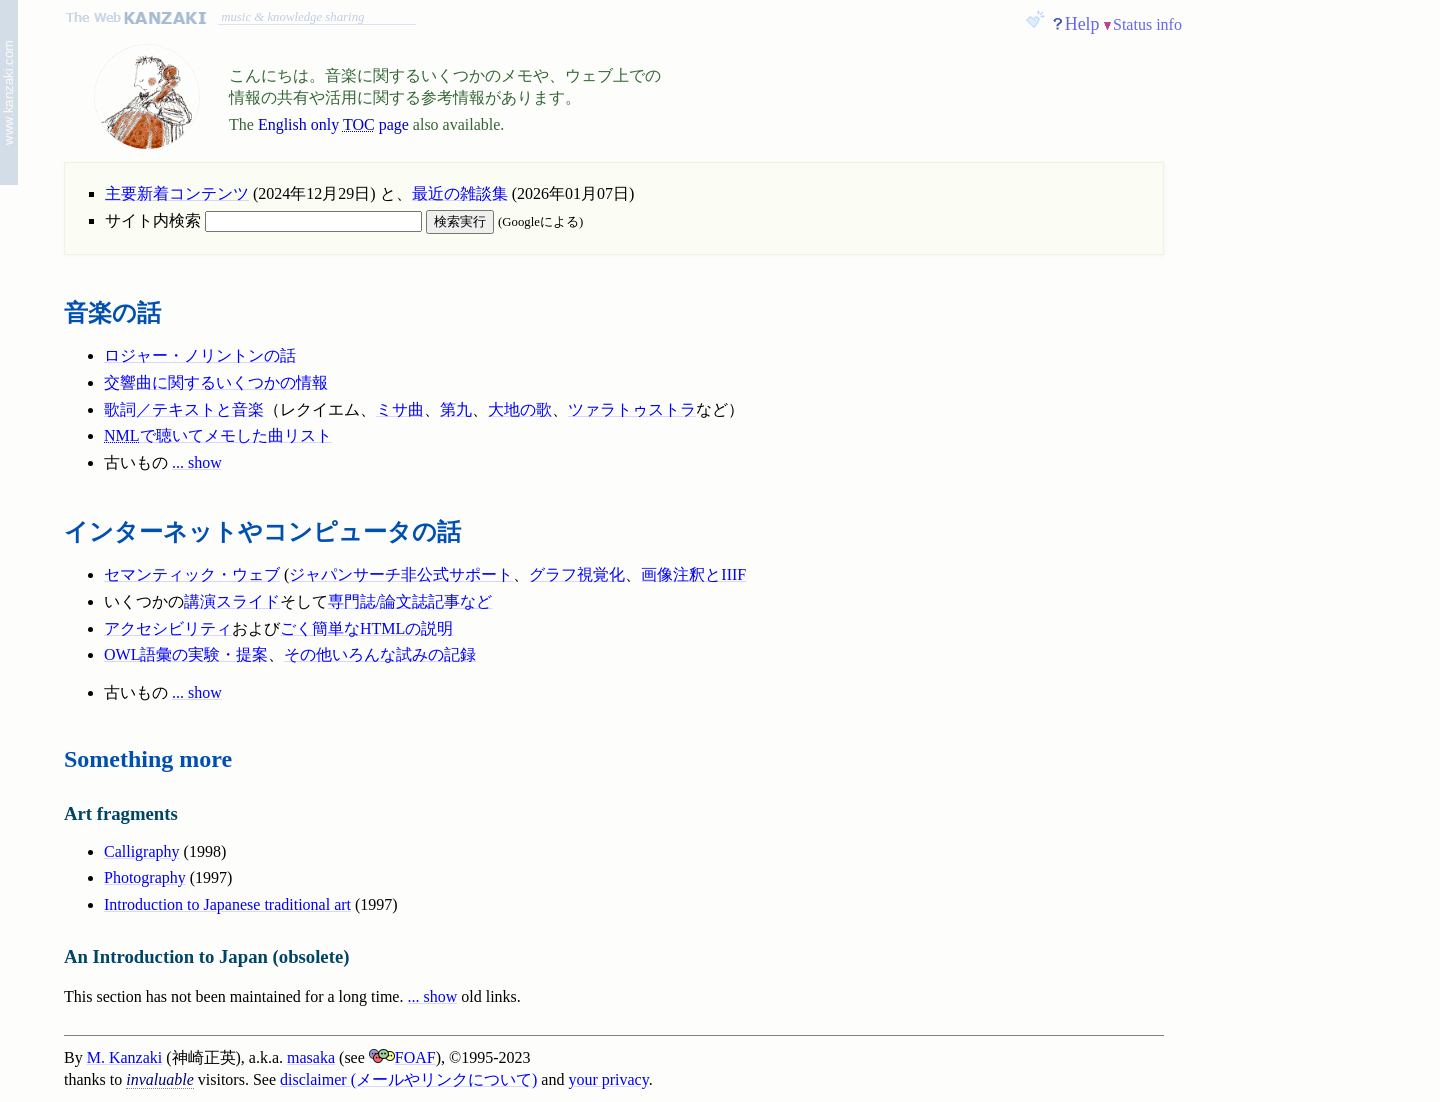  I want to click on で聴いてメモした曲リスト, so click(218, 435).